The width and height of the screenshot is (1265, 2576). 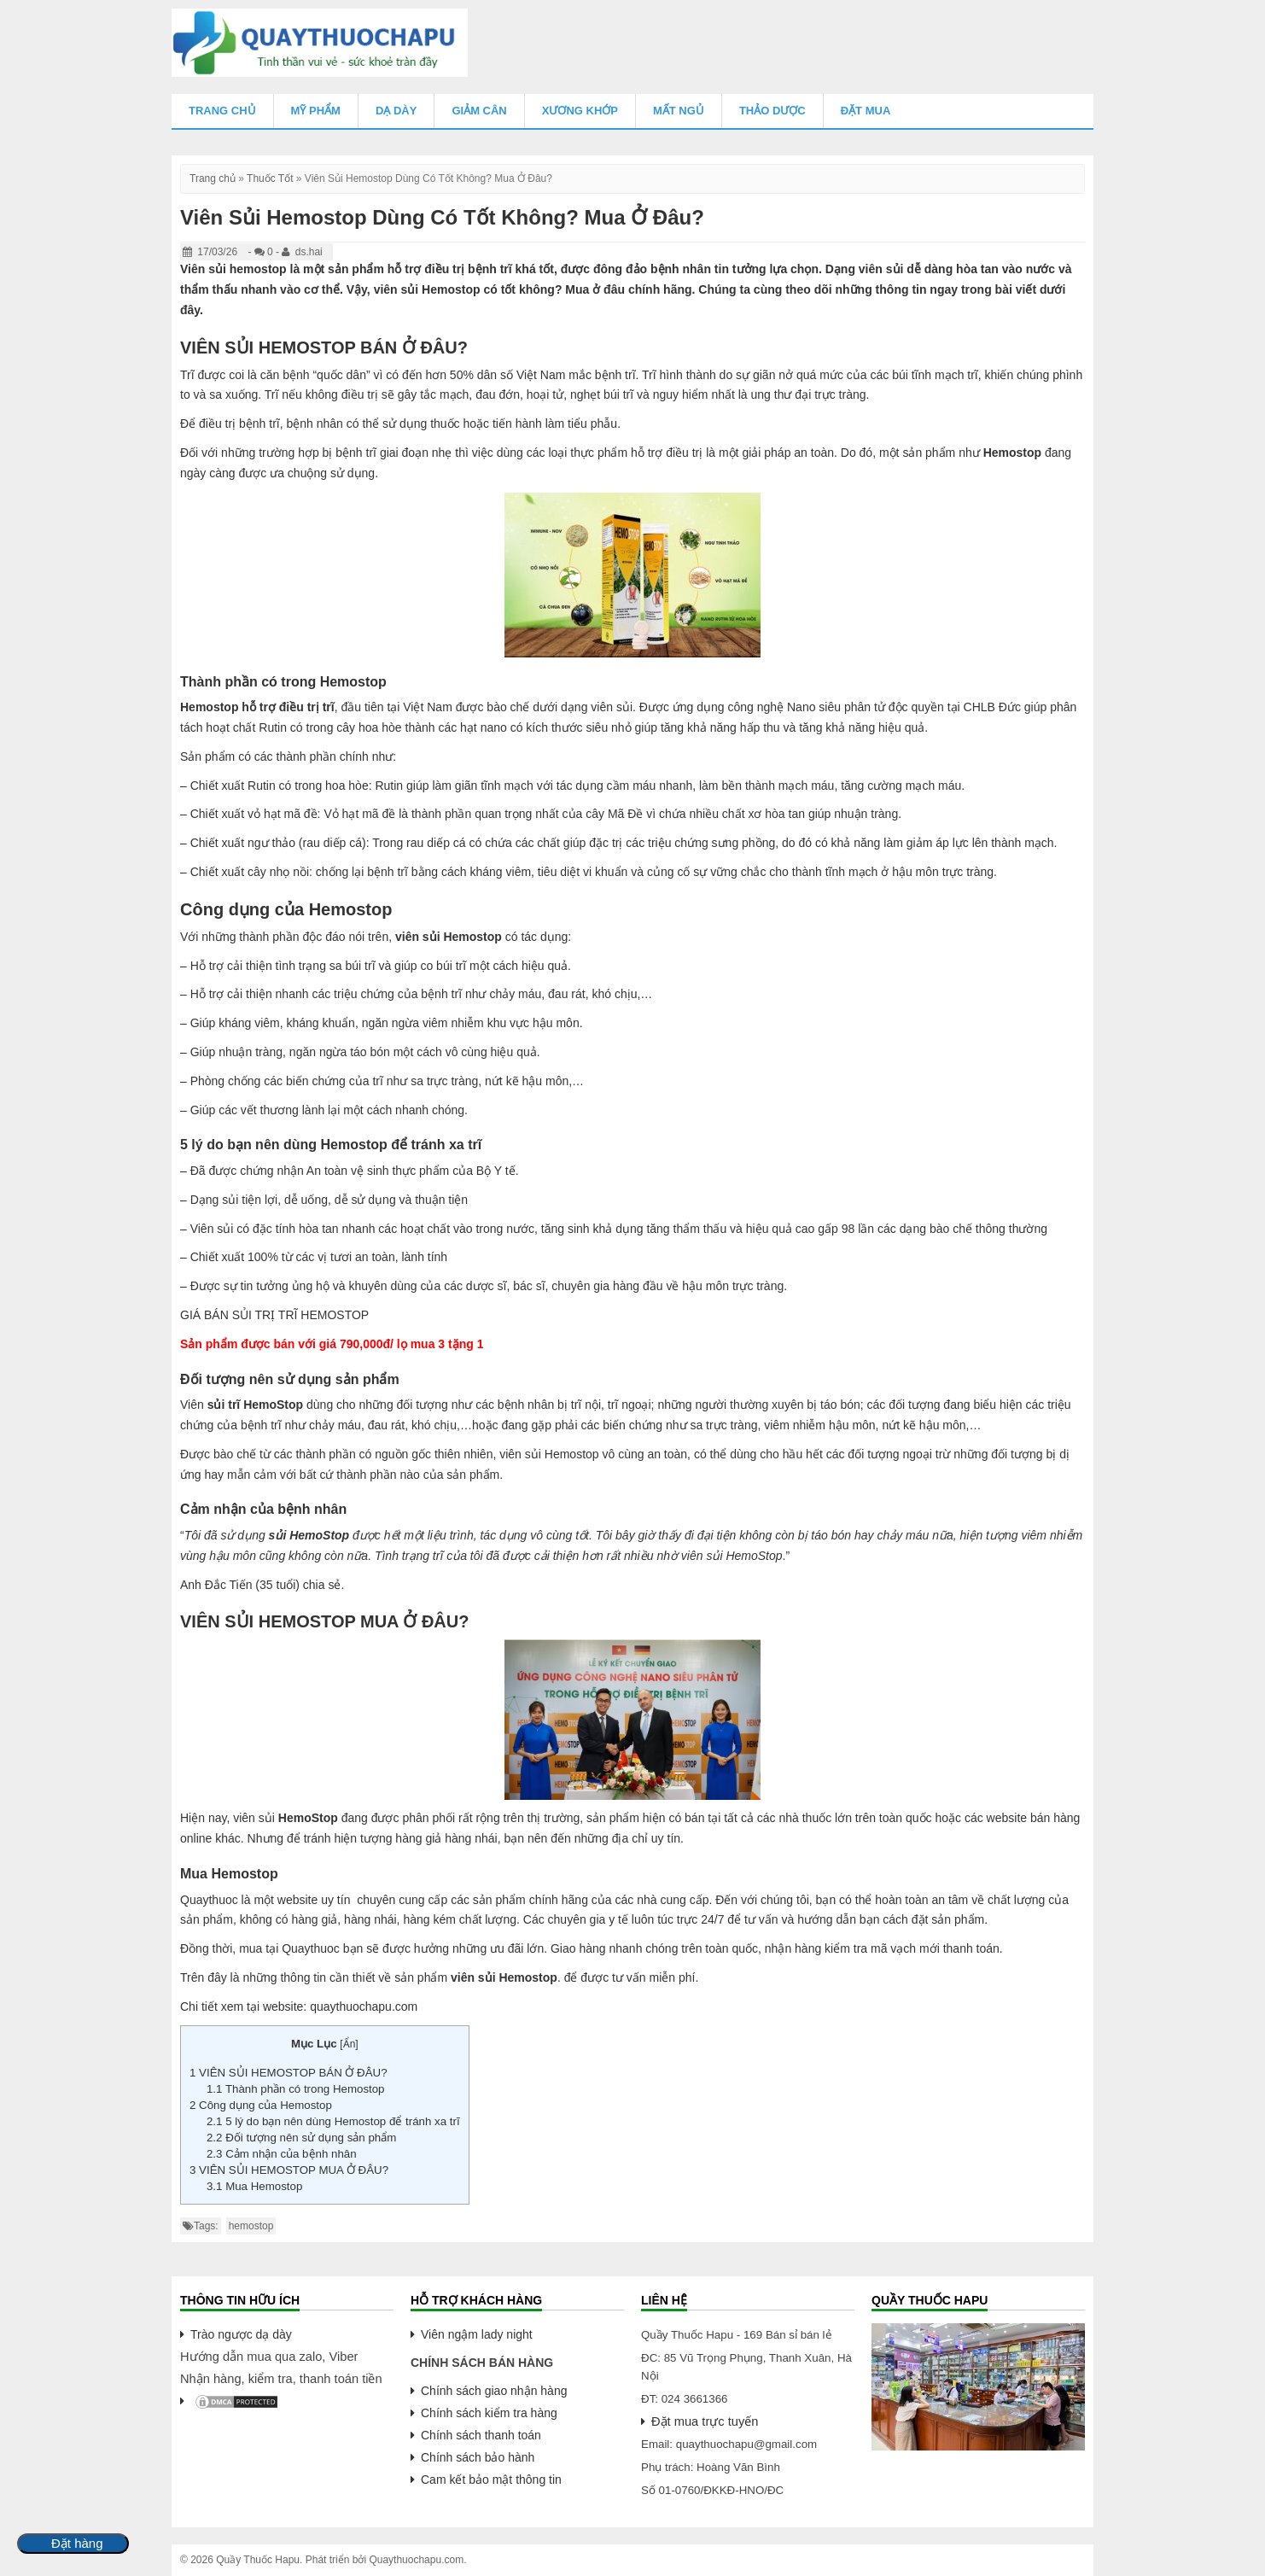 What do you see at coordinates (479, 110) in the screenshot?
I see `Giảm Cân` at bounding box center [479, 110].